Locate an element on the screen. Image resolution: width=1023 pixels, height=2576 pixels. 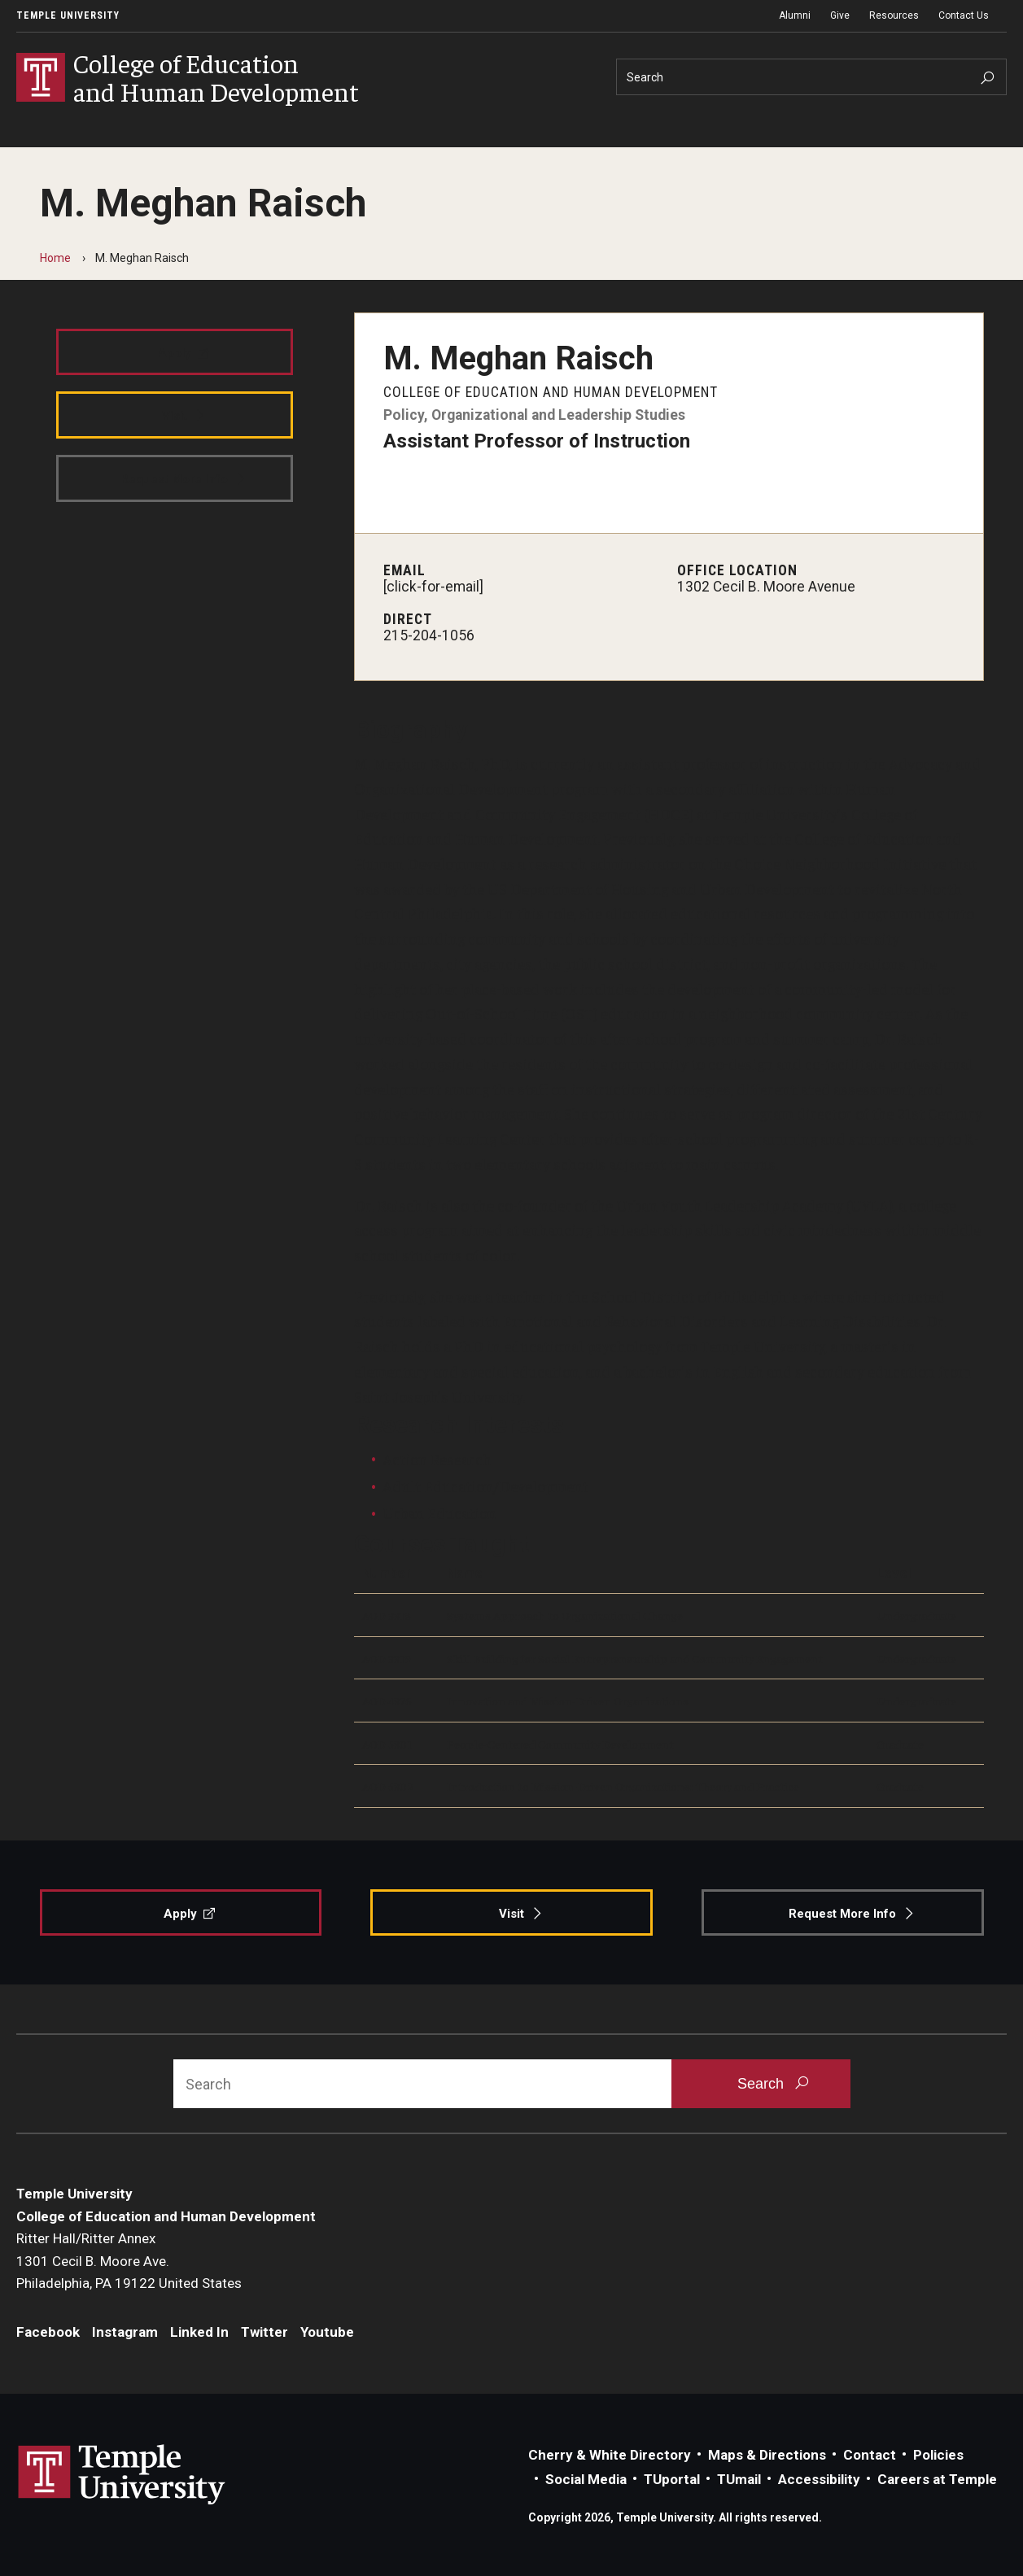
Resources is located at coordinates (894, 15).